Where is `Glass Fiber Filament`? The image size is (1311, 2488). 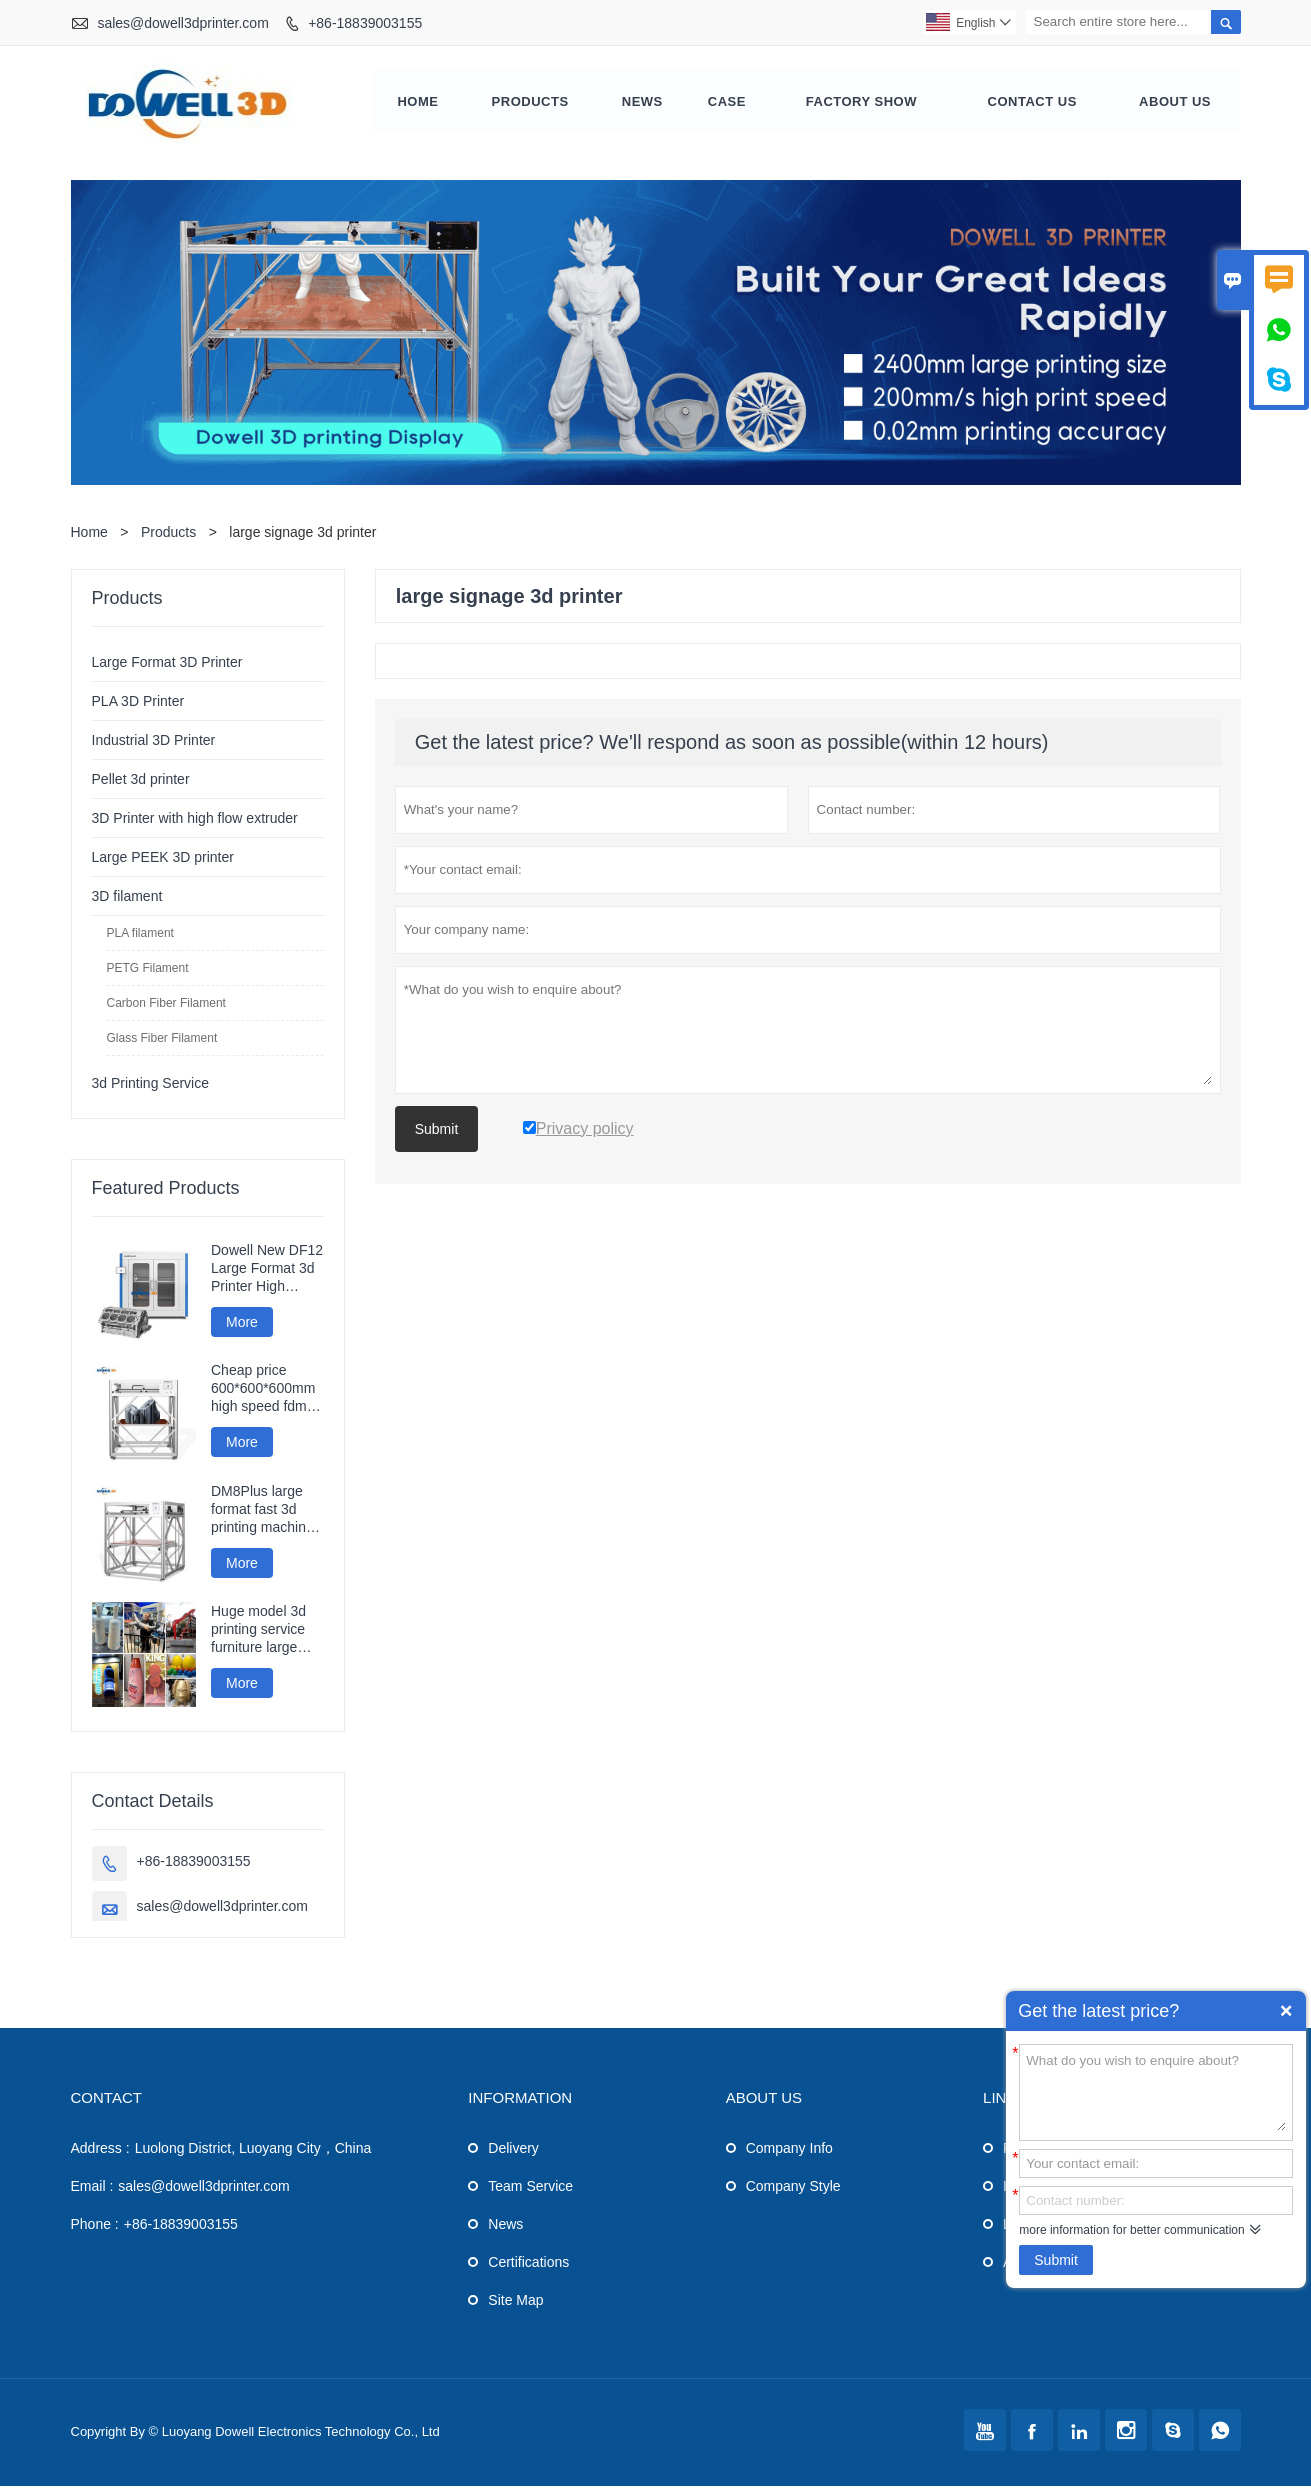
Glass Fiber Filament is located at coordinates (162, 1040).